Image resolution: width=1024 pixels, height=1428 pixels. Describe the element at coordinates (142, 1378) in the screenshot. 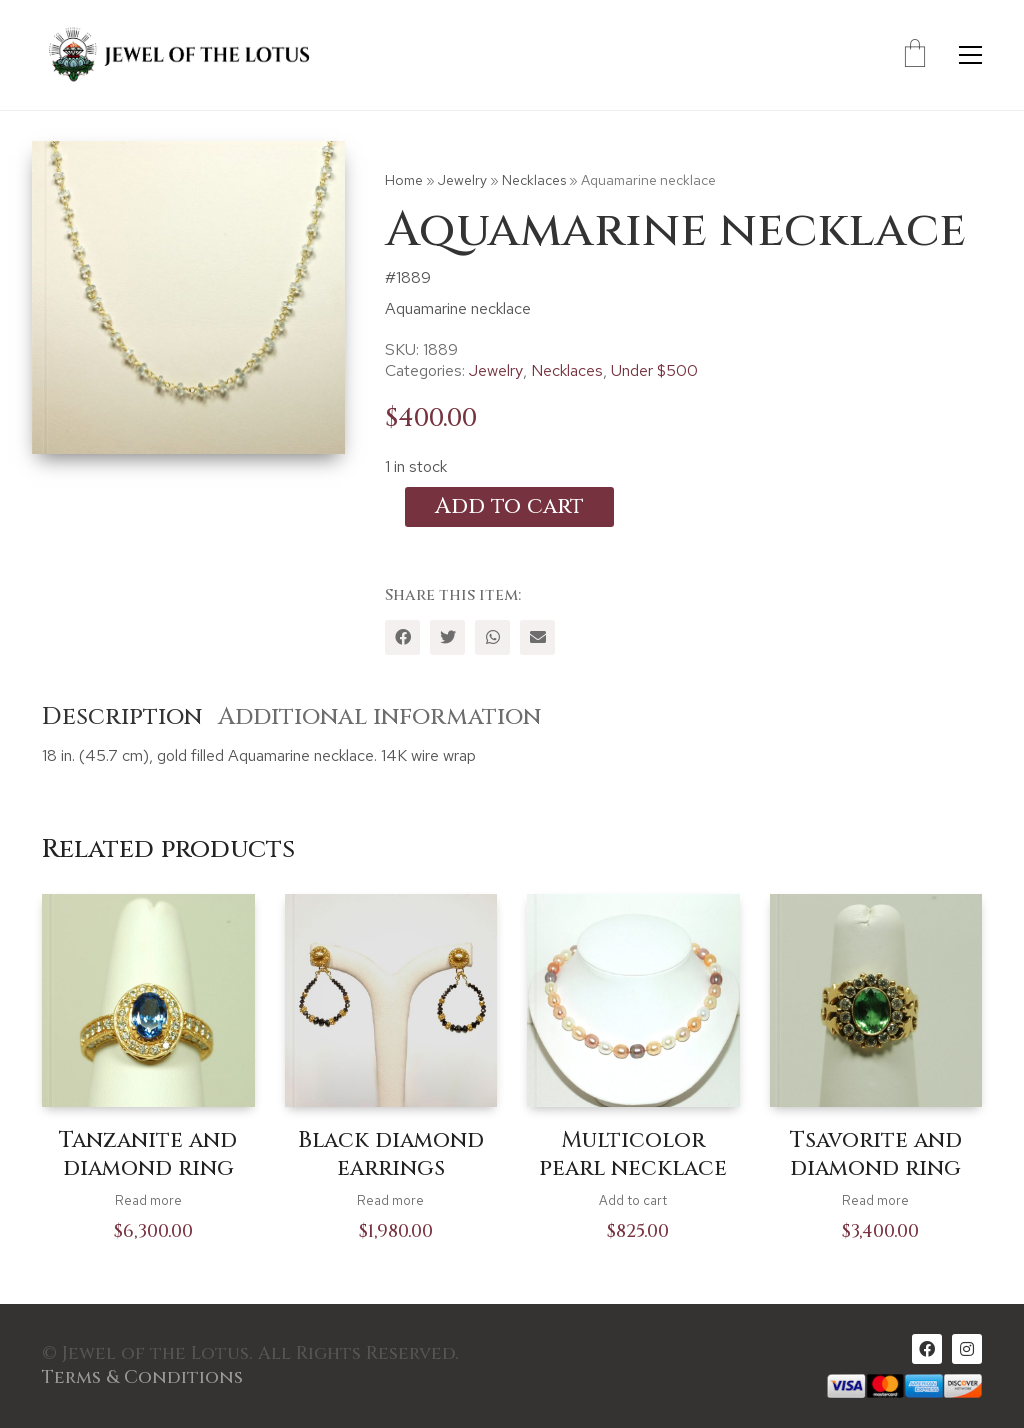

I see `Terms & Conditions` at that location.